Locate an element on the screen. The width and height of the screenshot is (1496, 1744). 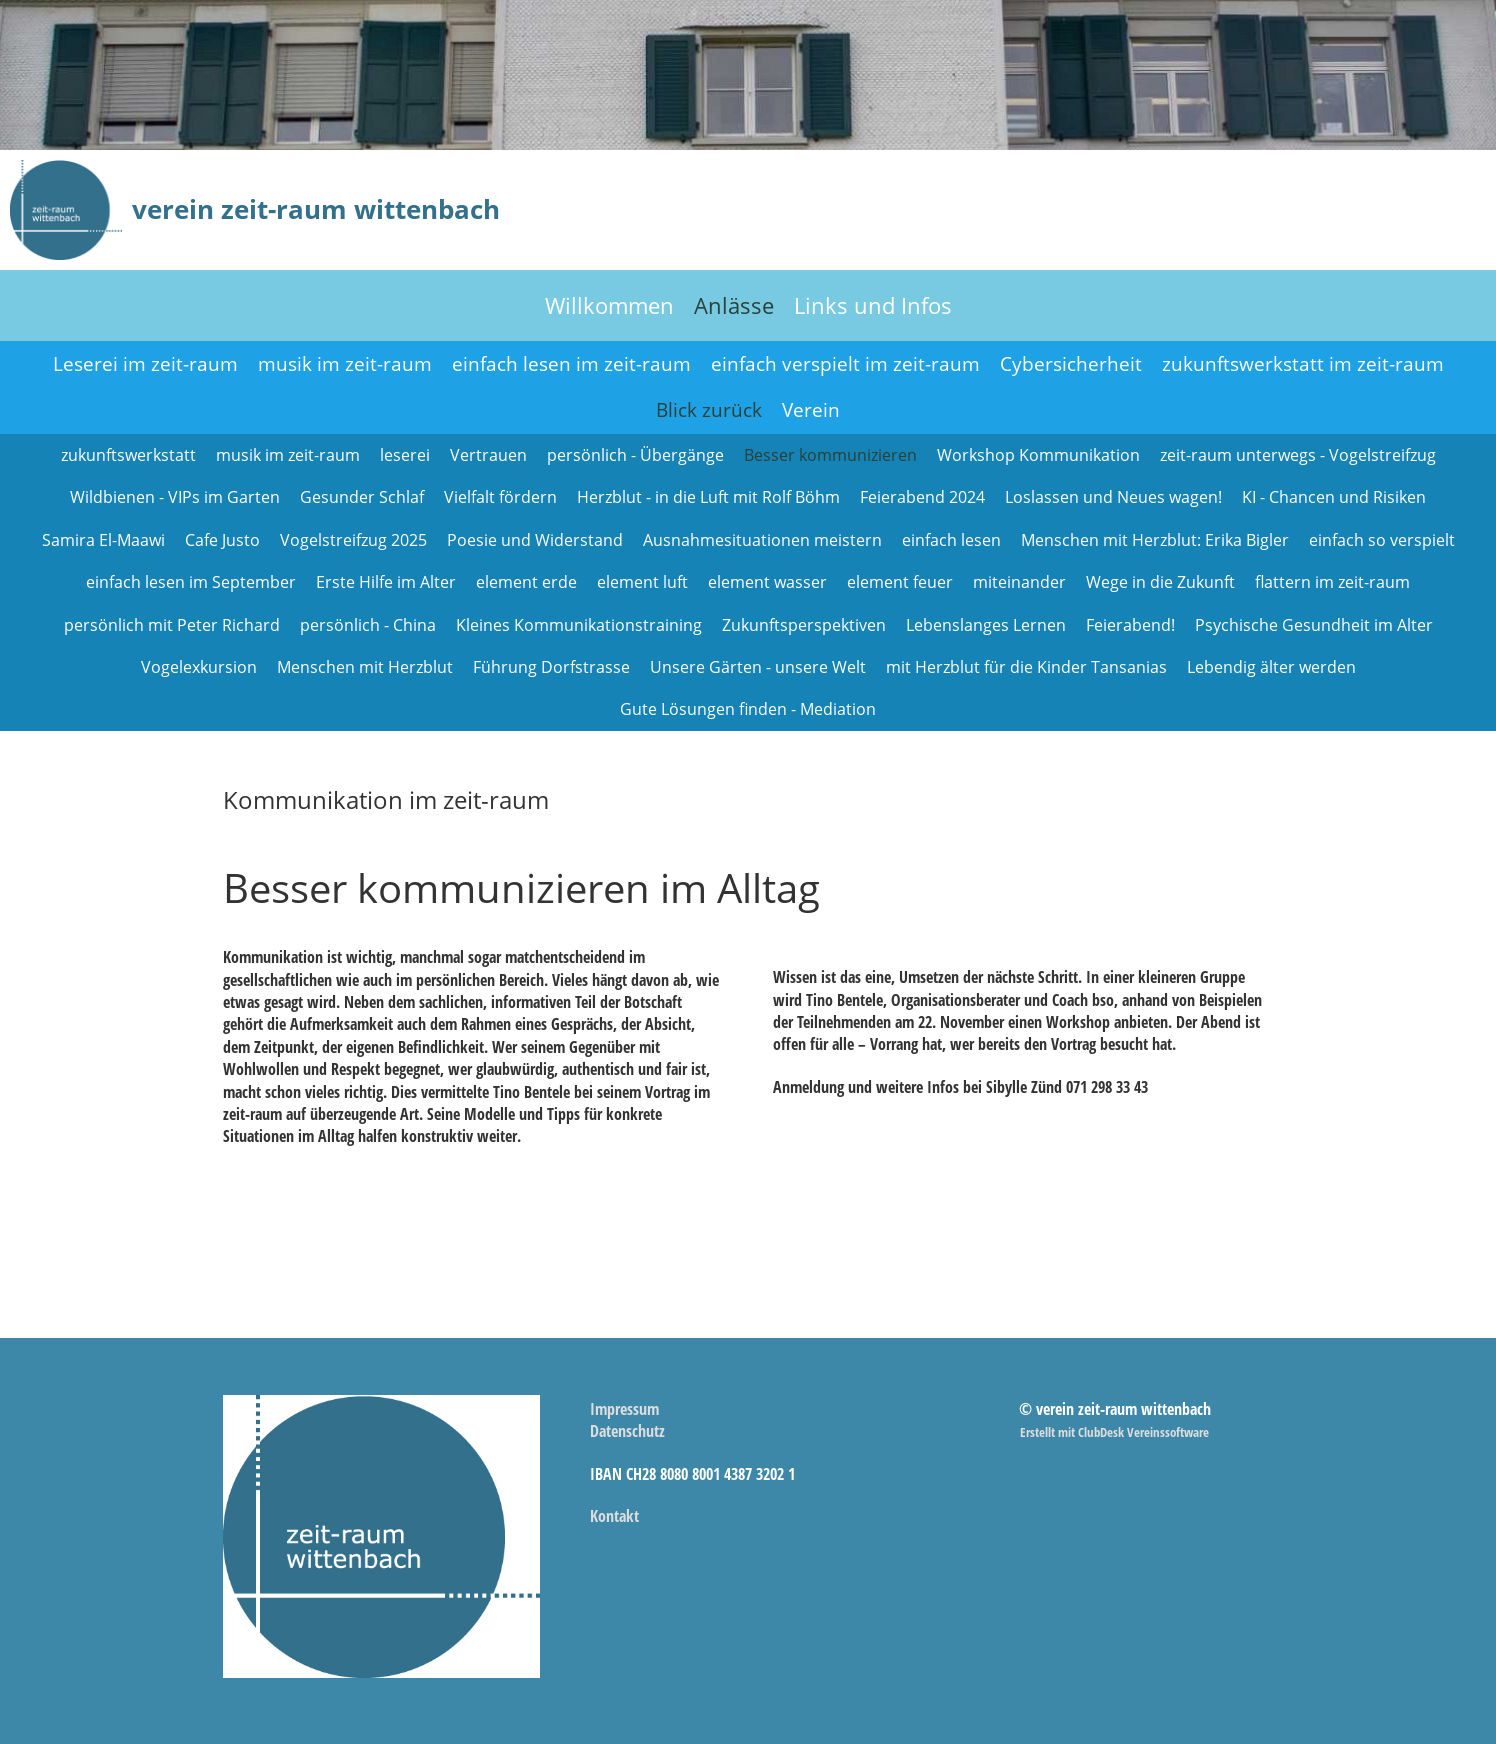
Blick zurück is located at coordinates (709, 410).